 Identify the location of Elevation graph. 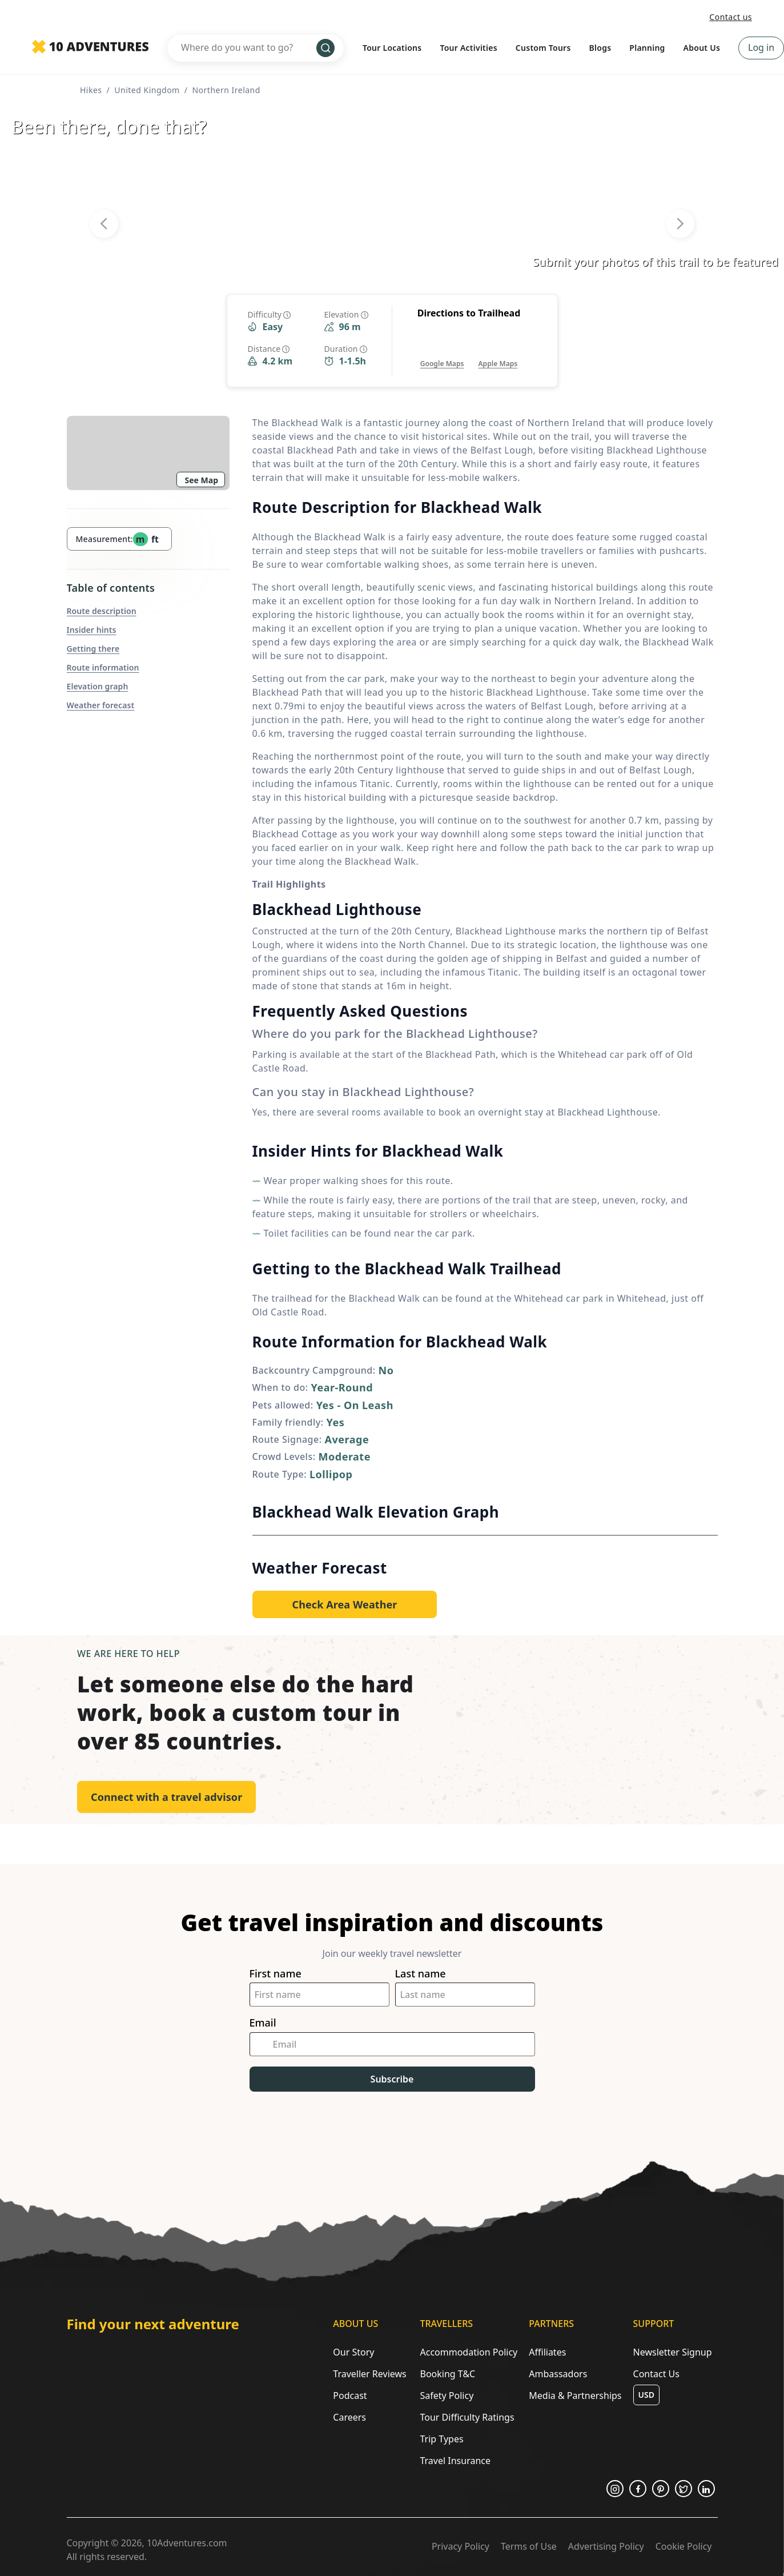
(97, 686).